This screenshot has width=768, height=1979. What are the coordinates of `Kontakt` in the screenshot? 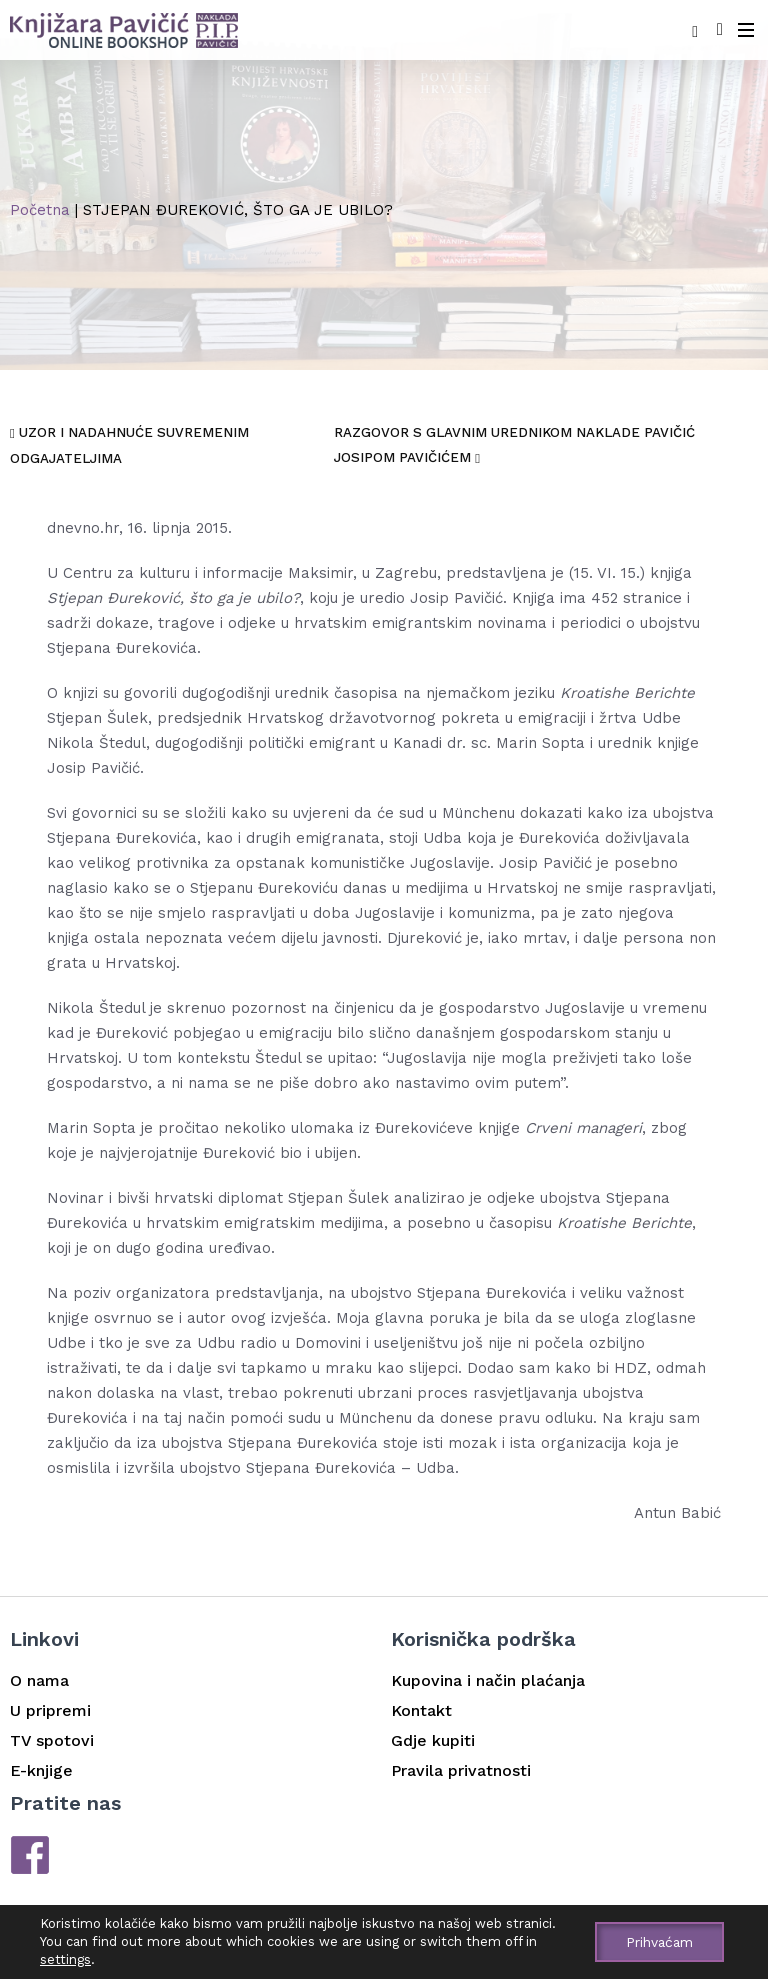 It's located at (421, 1709).